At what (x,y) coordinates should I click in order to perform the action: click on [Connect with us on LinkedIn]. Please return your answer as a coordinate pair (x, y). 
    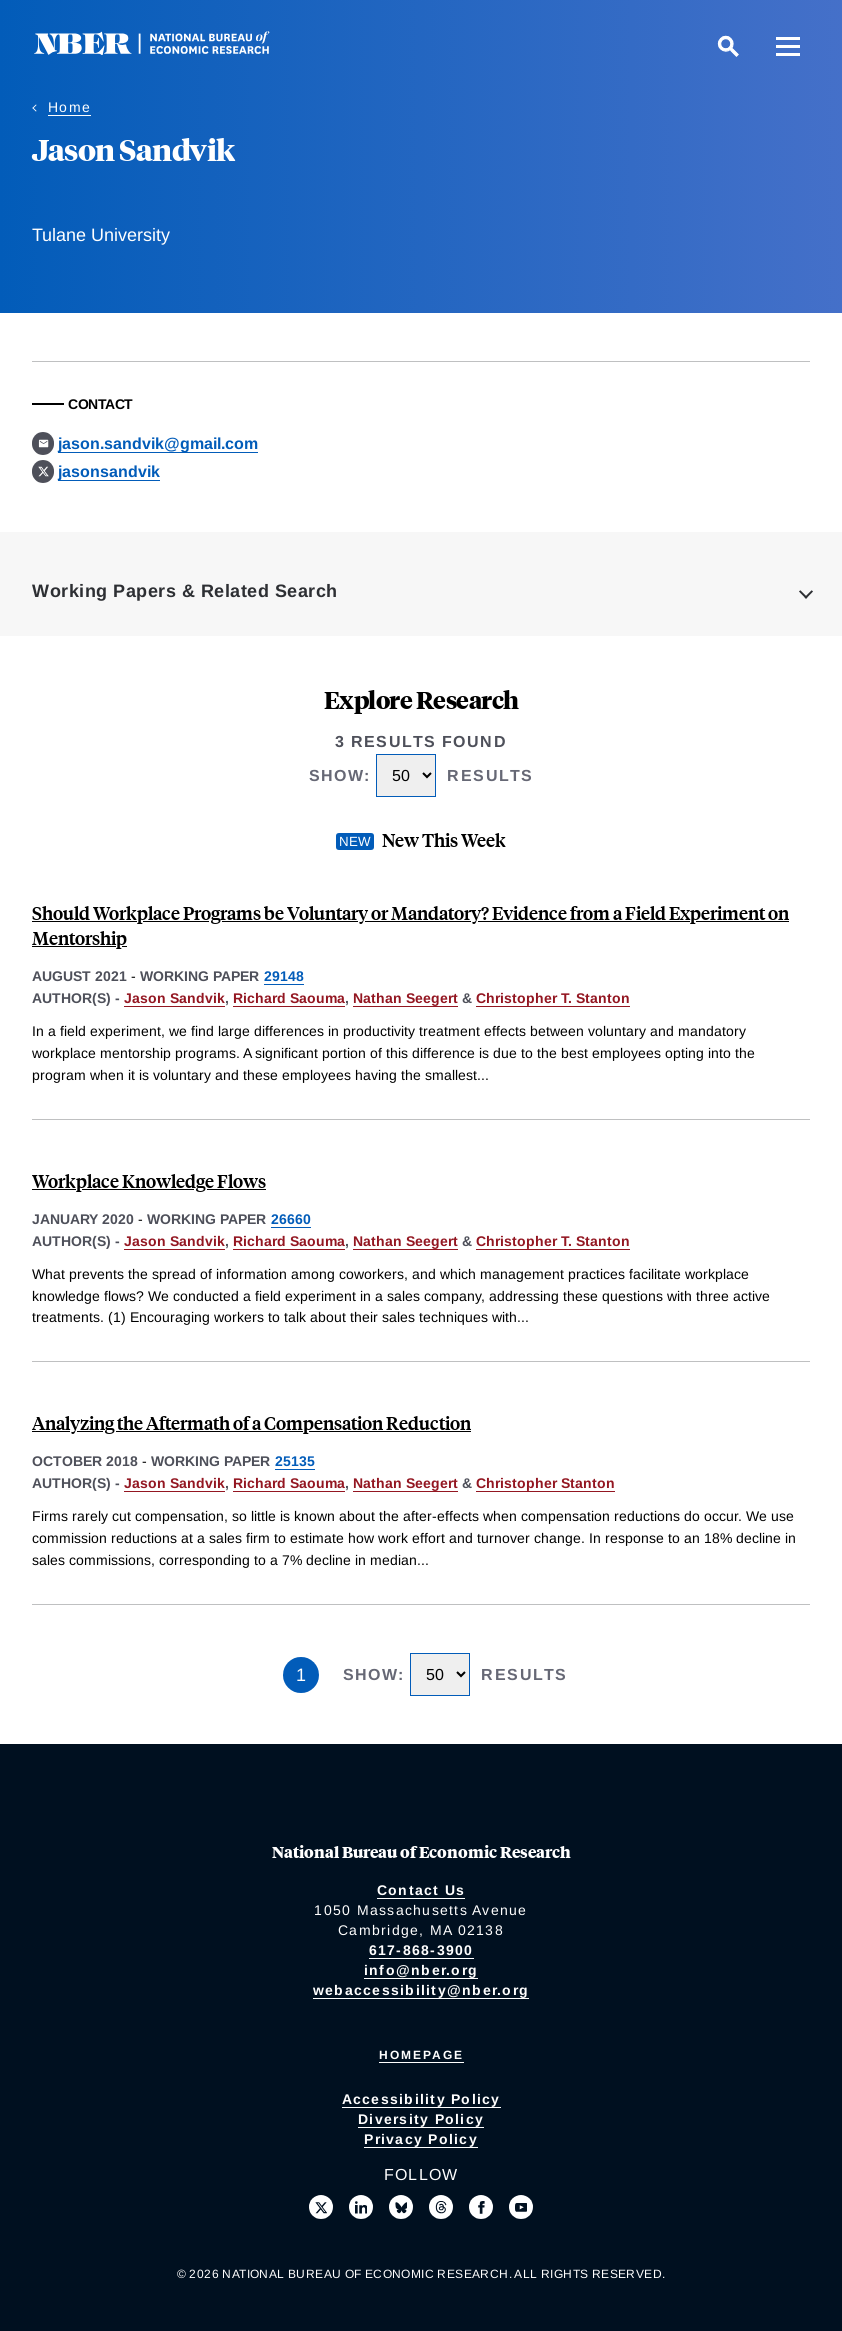
    Looking at the image, I should click on (361, 2207).